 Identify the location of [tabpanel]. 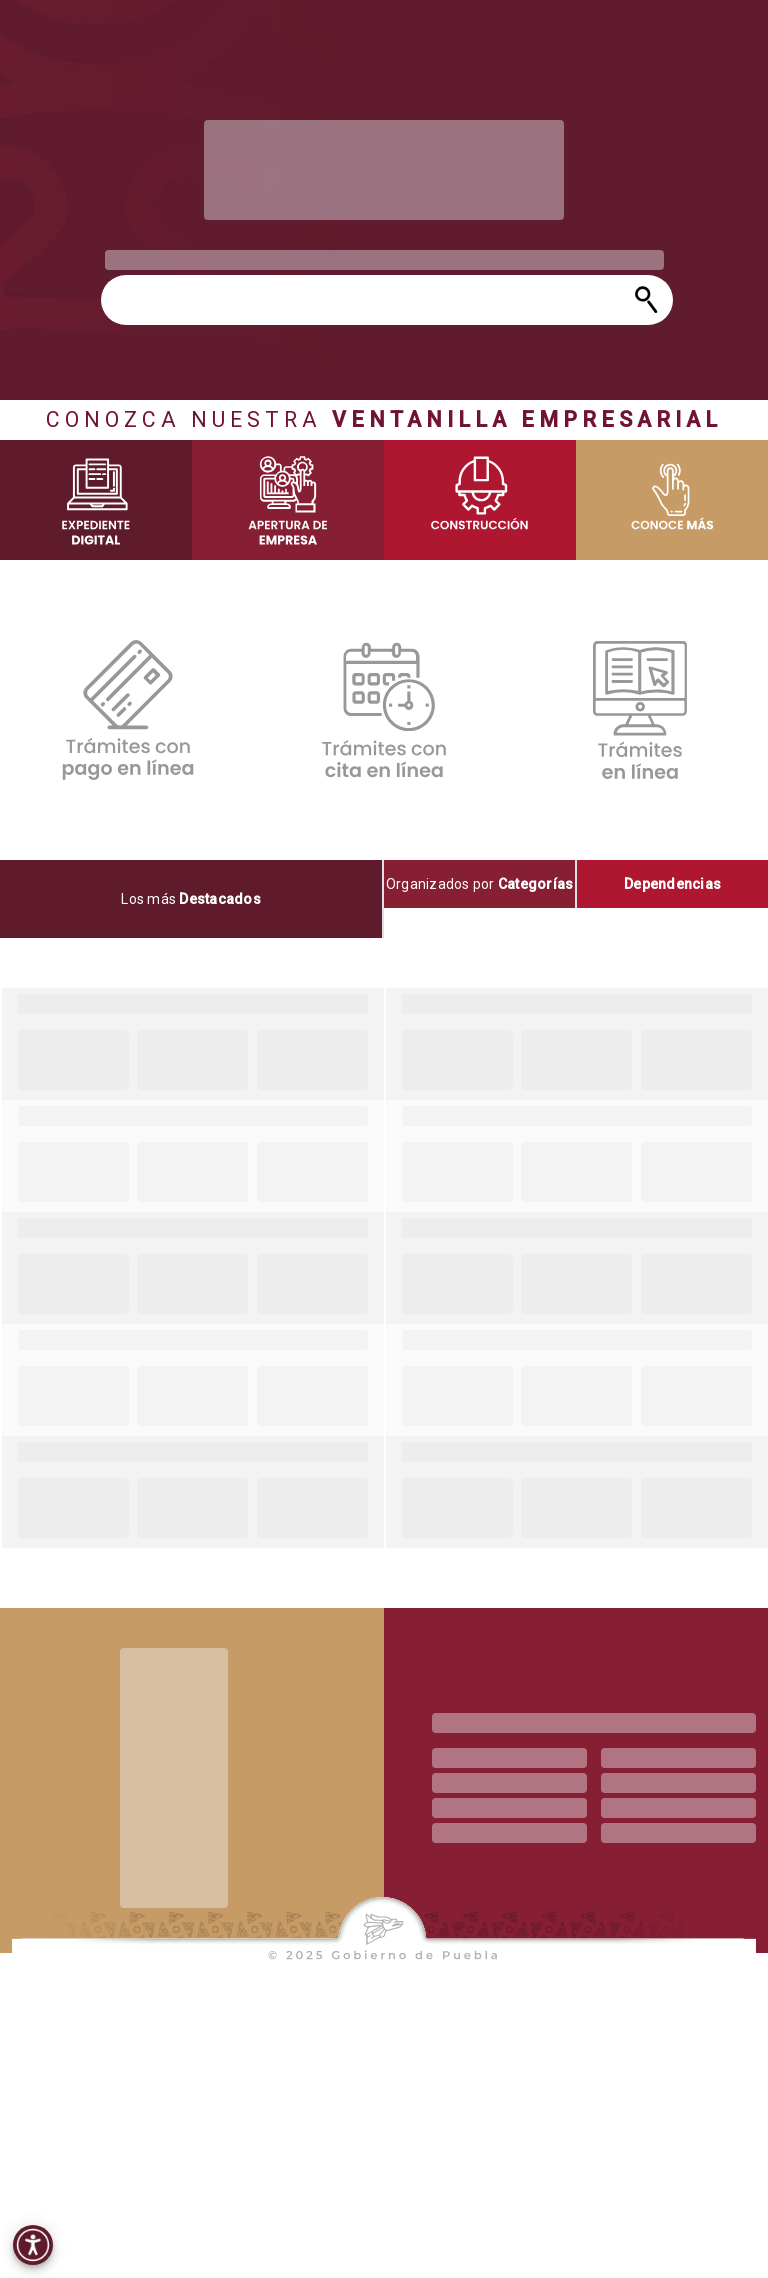
(384, 1268).